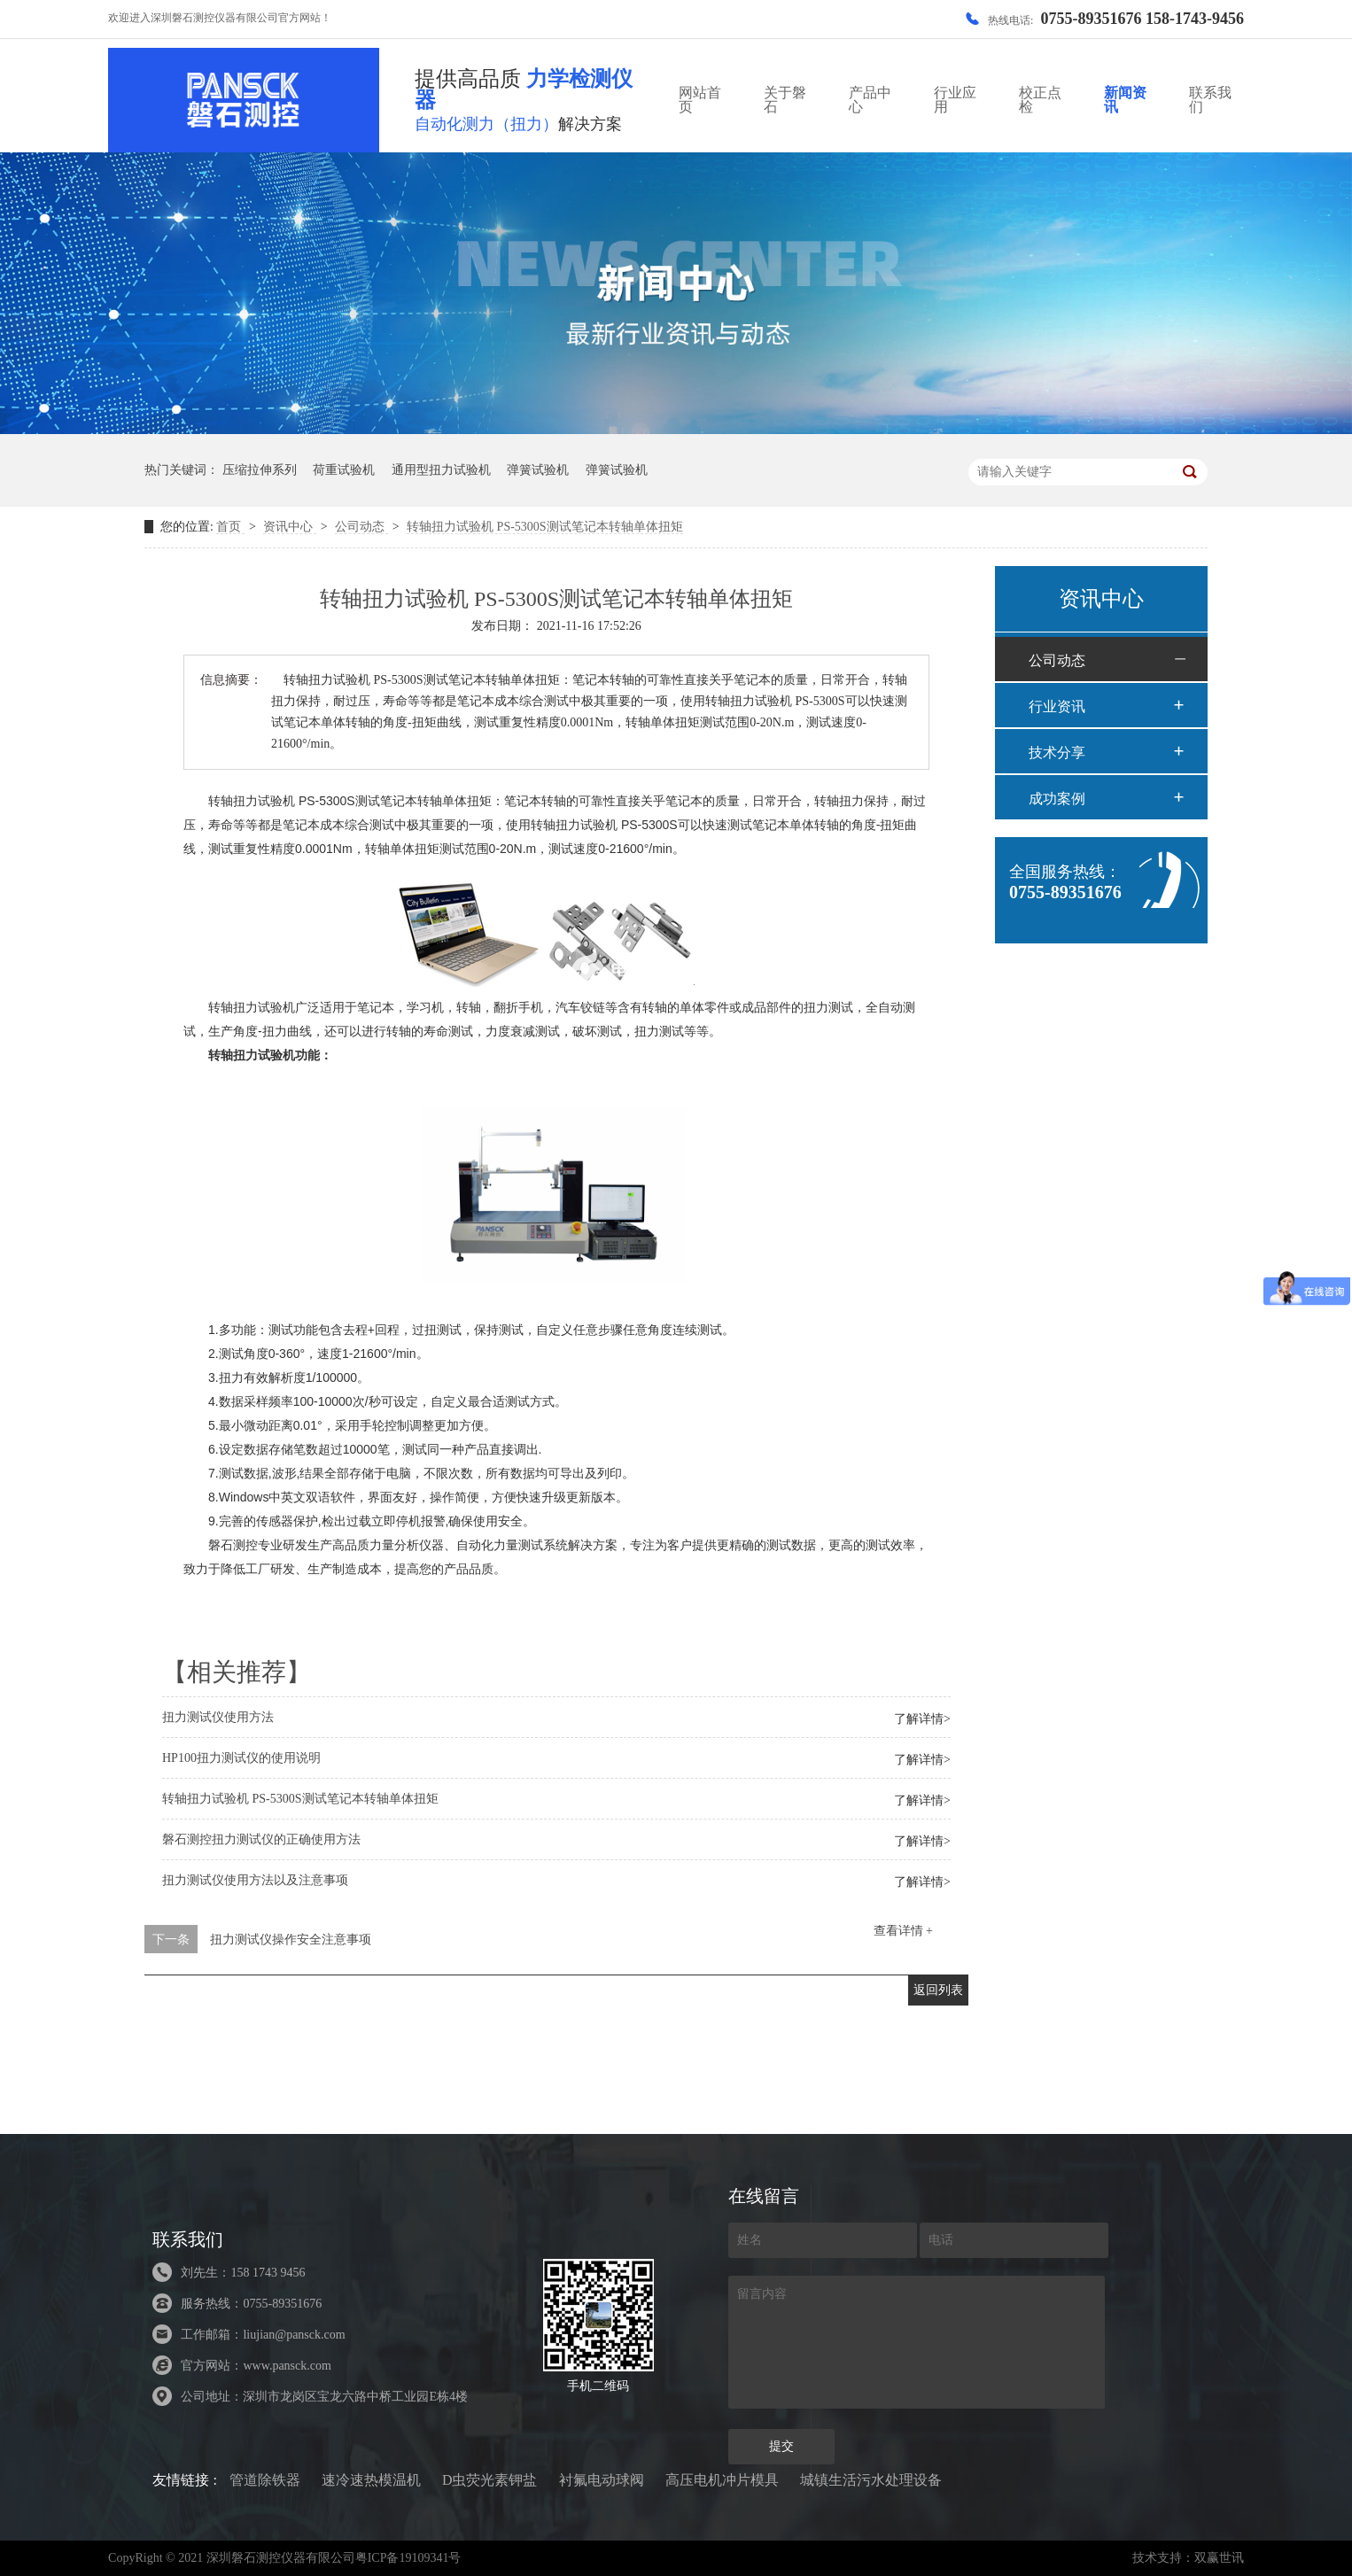 This screenshot has width=1352, height=2576. What do you see at coordinates (408, 2557) in the screenshot?
I see `粤ICP备19109341号` at bounding box center [408, 2557].